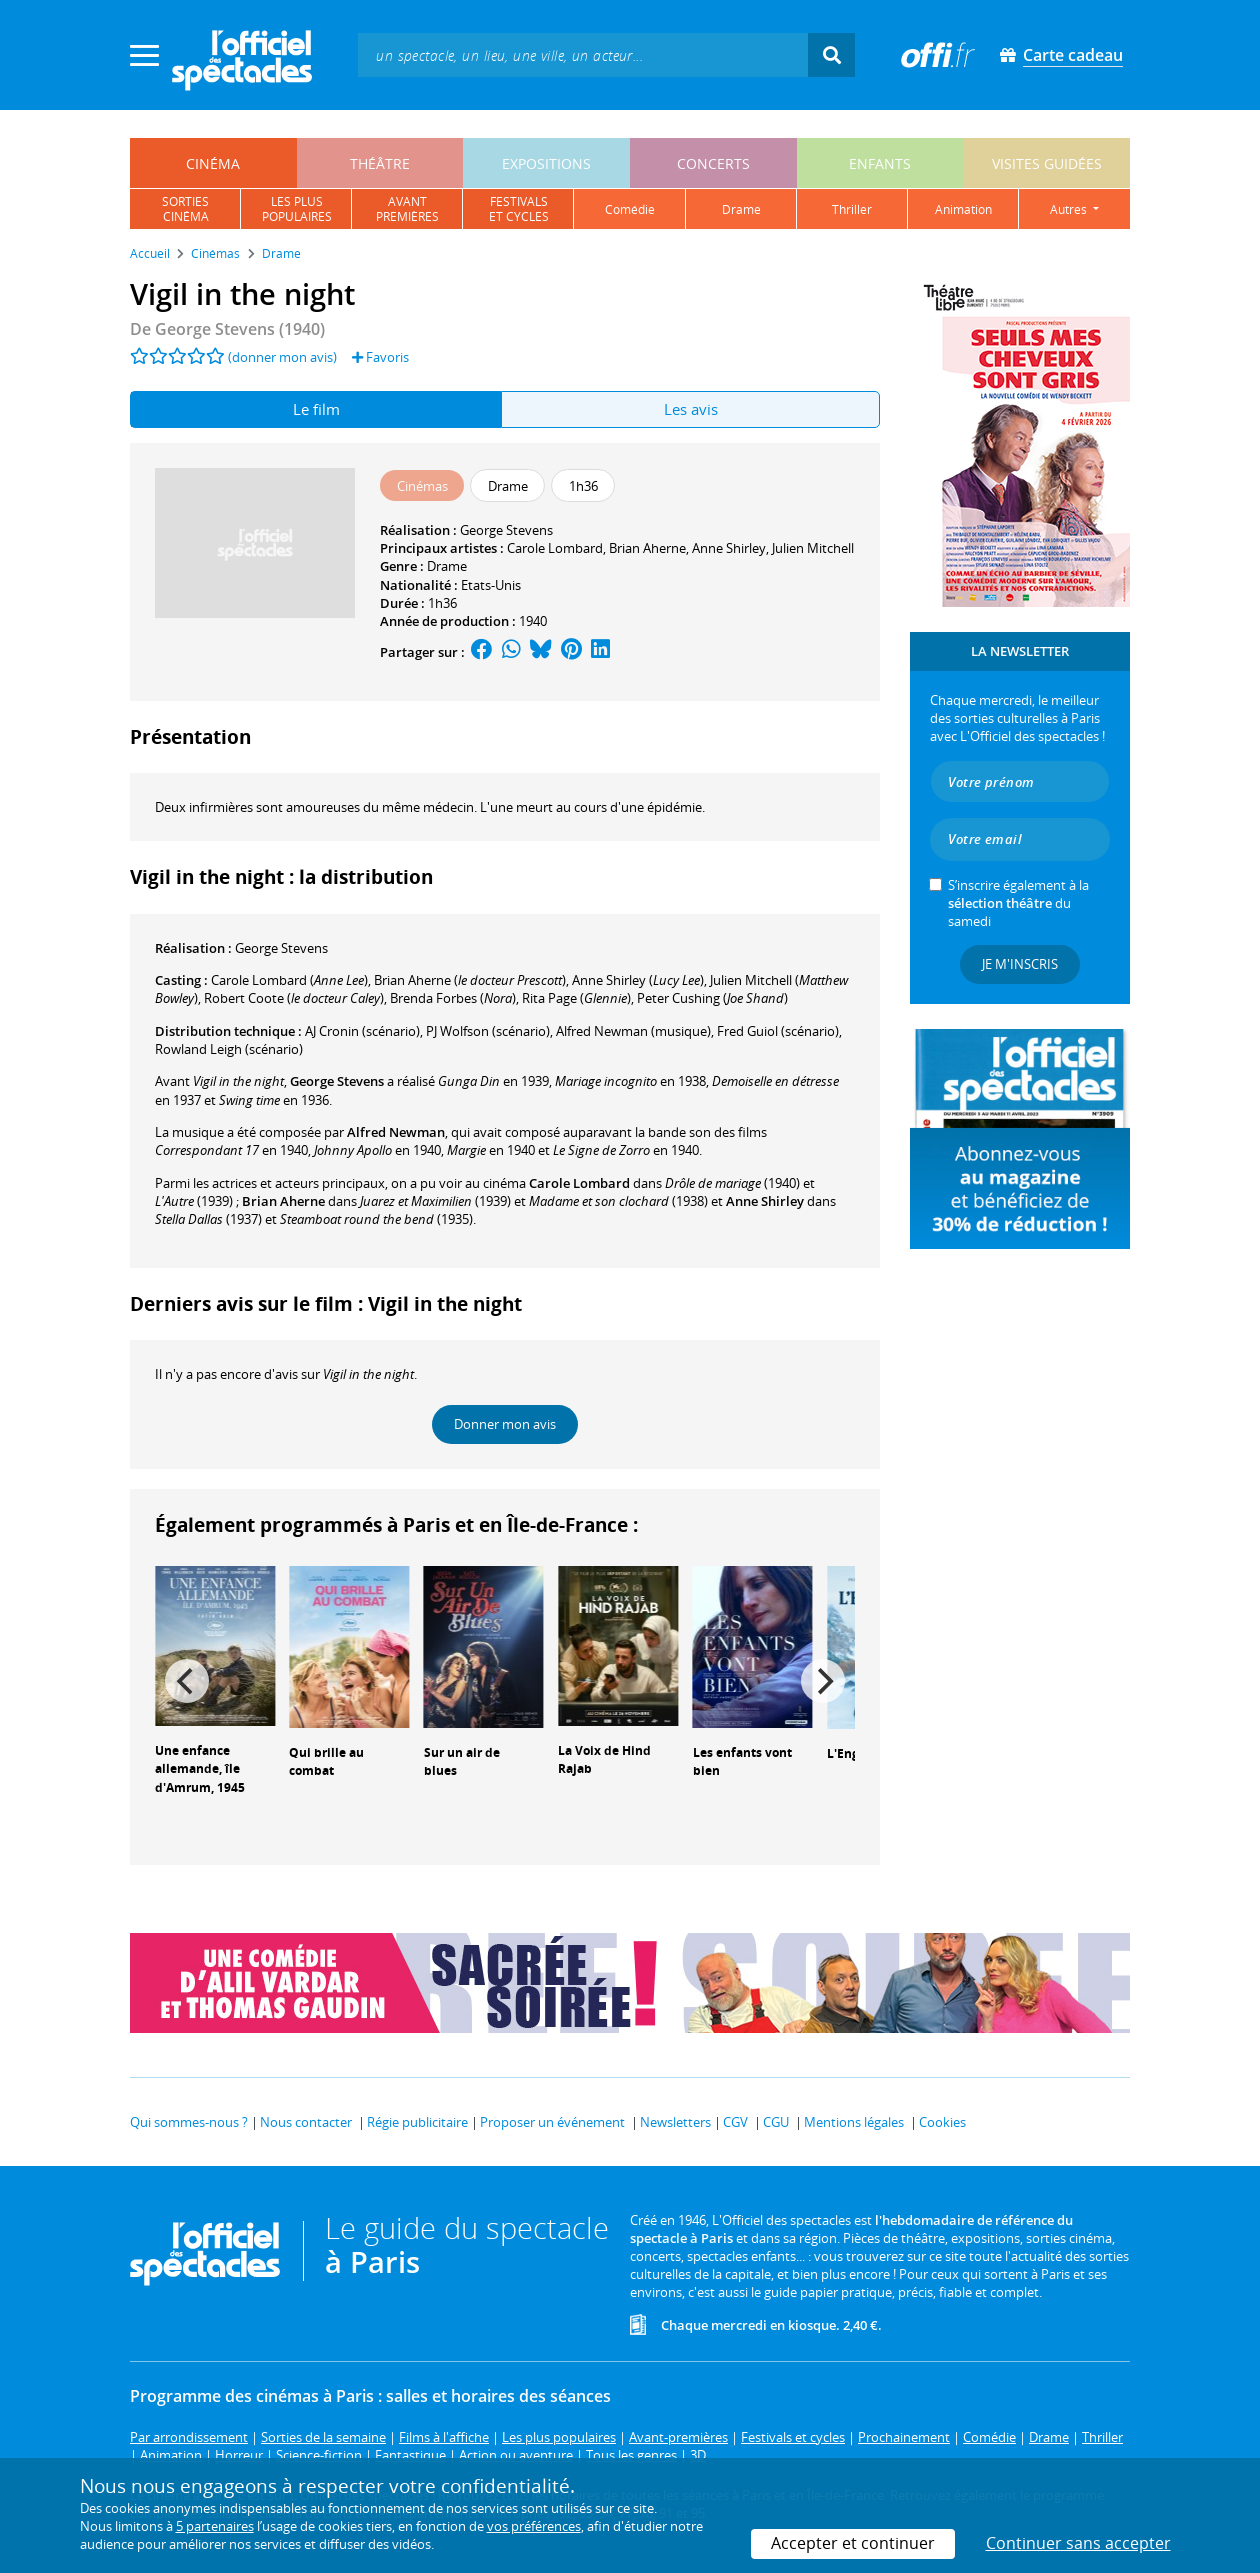 This screenshot has width=1260, height=2573. What do you see at coordinates (675, 2122) in the screenshot?
I see `Newsletters` at bounding box center [675, 2122].